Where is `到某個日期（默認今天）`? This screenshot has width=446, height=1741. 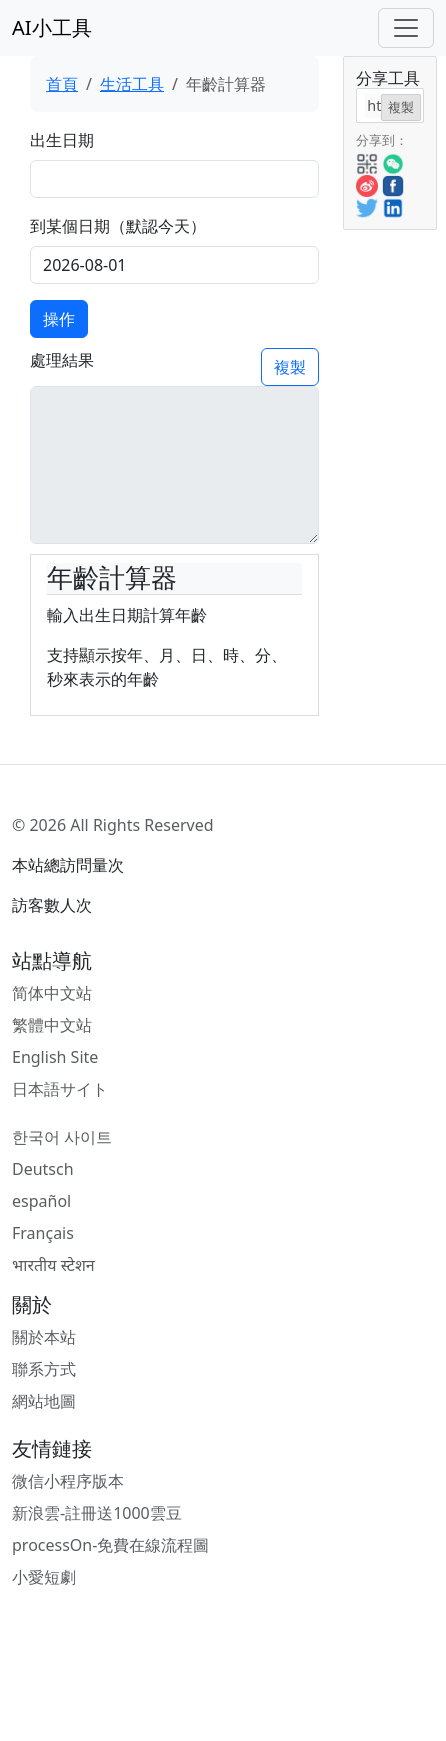 到某個日期（默認今天） is located at coordinates (118, 226).